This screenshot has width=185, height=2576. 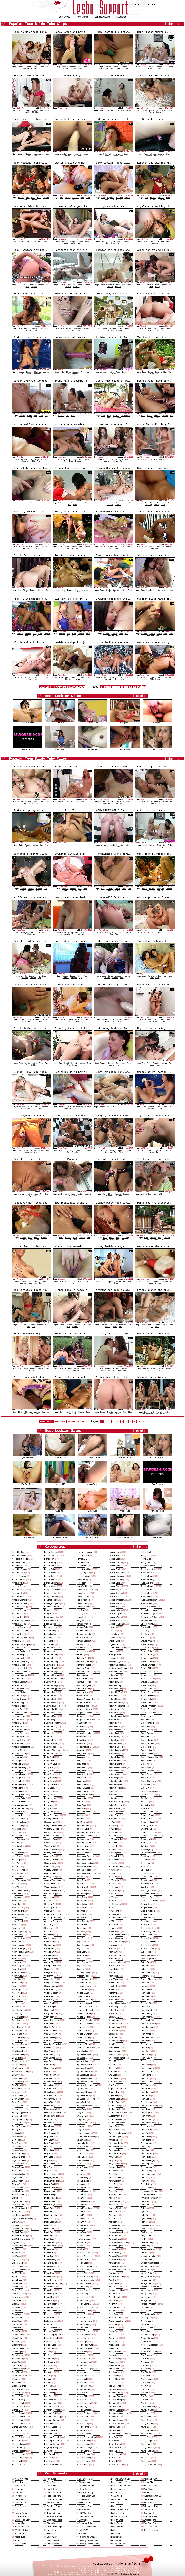 What do you see at coordinates (74, 978) in the screenshot?
I see `Strapon` at bounding box center [74, 978].